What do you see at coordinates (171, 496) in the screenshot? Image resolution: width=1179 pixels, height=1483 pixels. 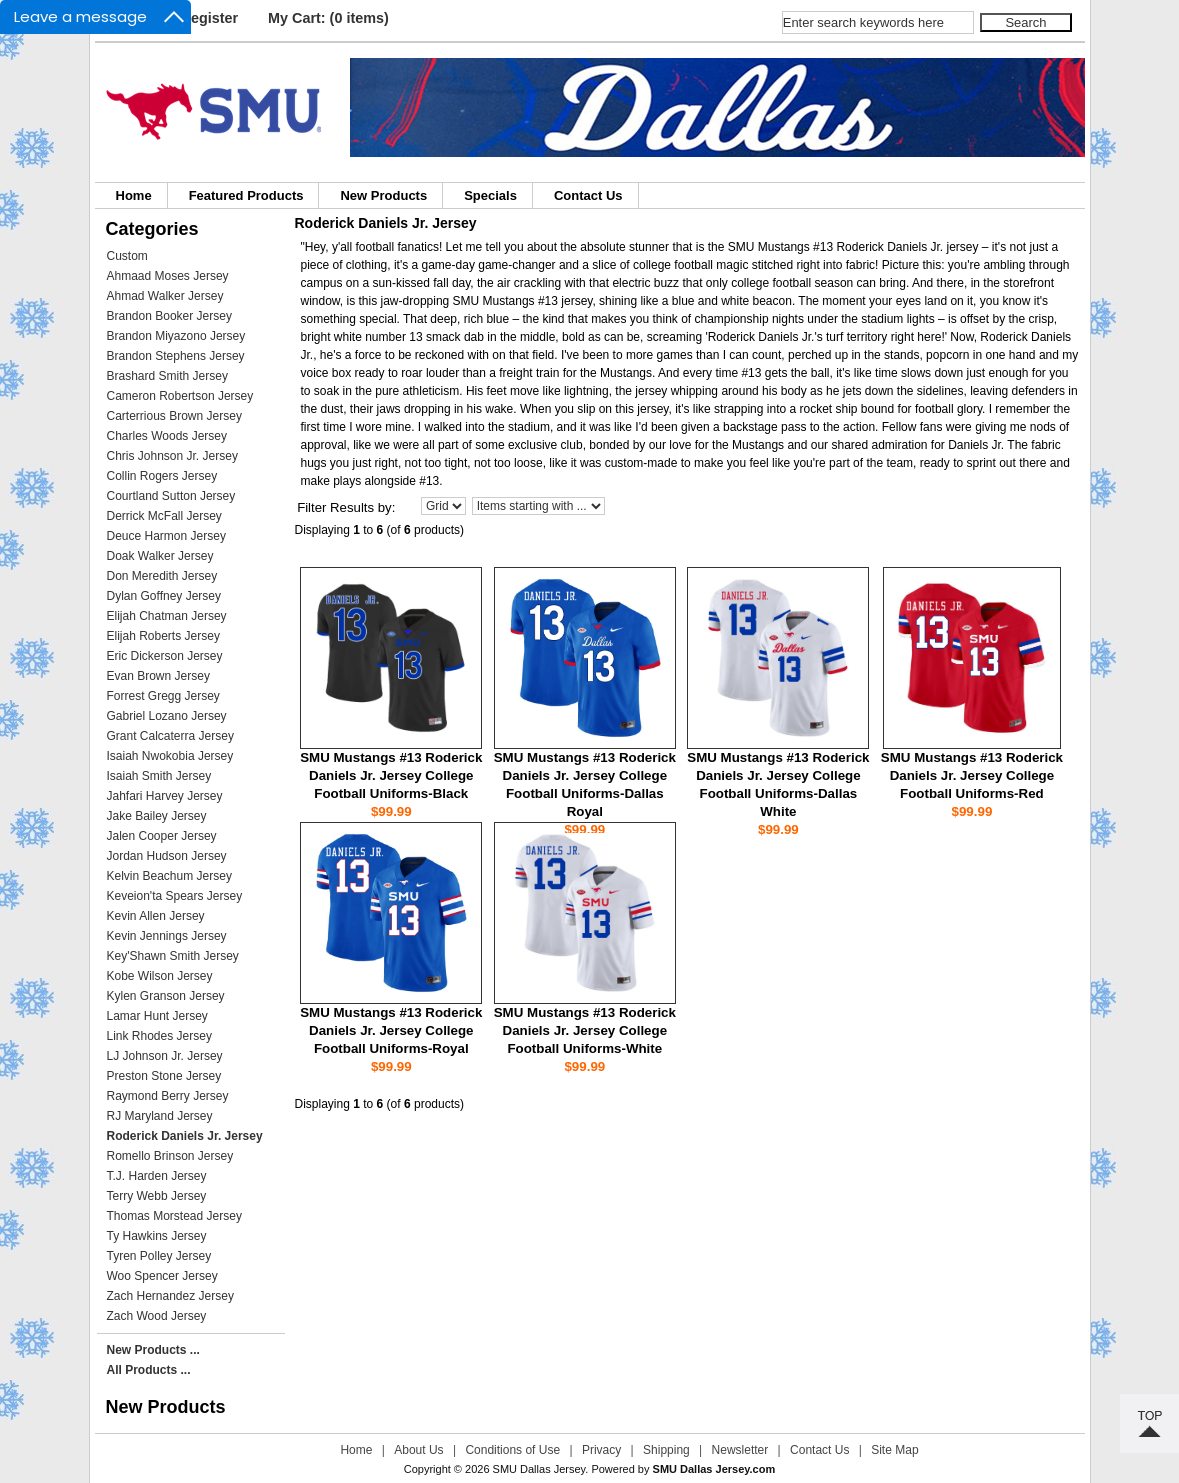 I see `Courtland Sutton Jersey` at bounding box center [171, 496].